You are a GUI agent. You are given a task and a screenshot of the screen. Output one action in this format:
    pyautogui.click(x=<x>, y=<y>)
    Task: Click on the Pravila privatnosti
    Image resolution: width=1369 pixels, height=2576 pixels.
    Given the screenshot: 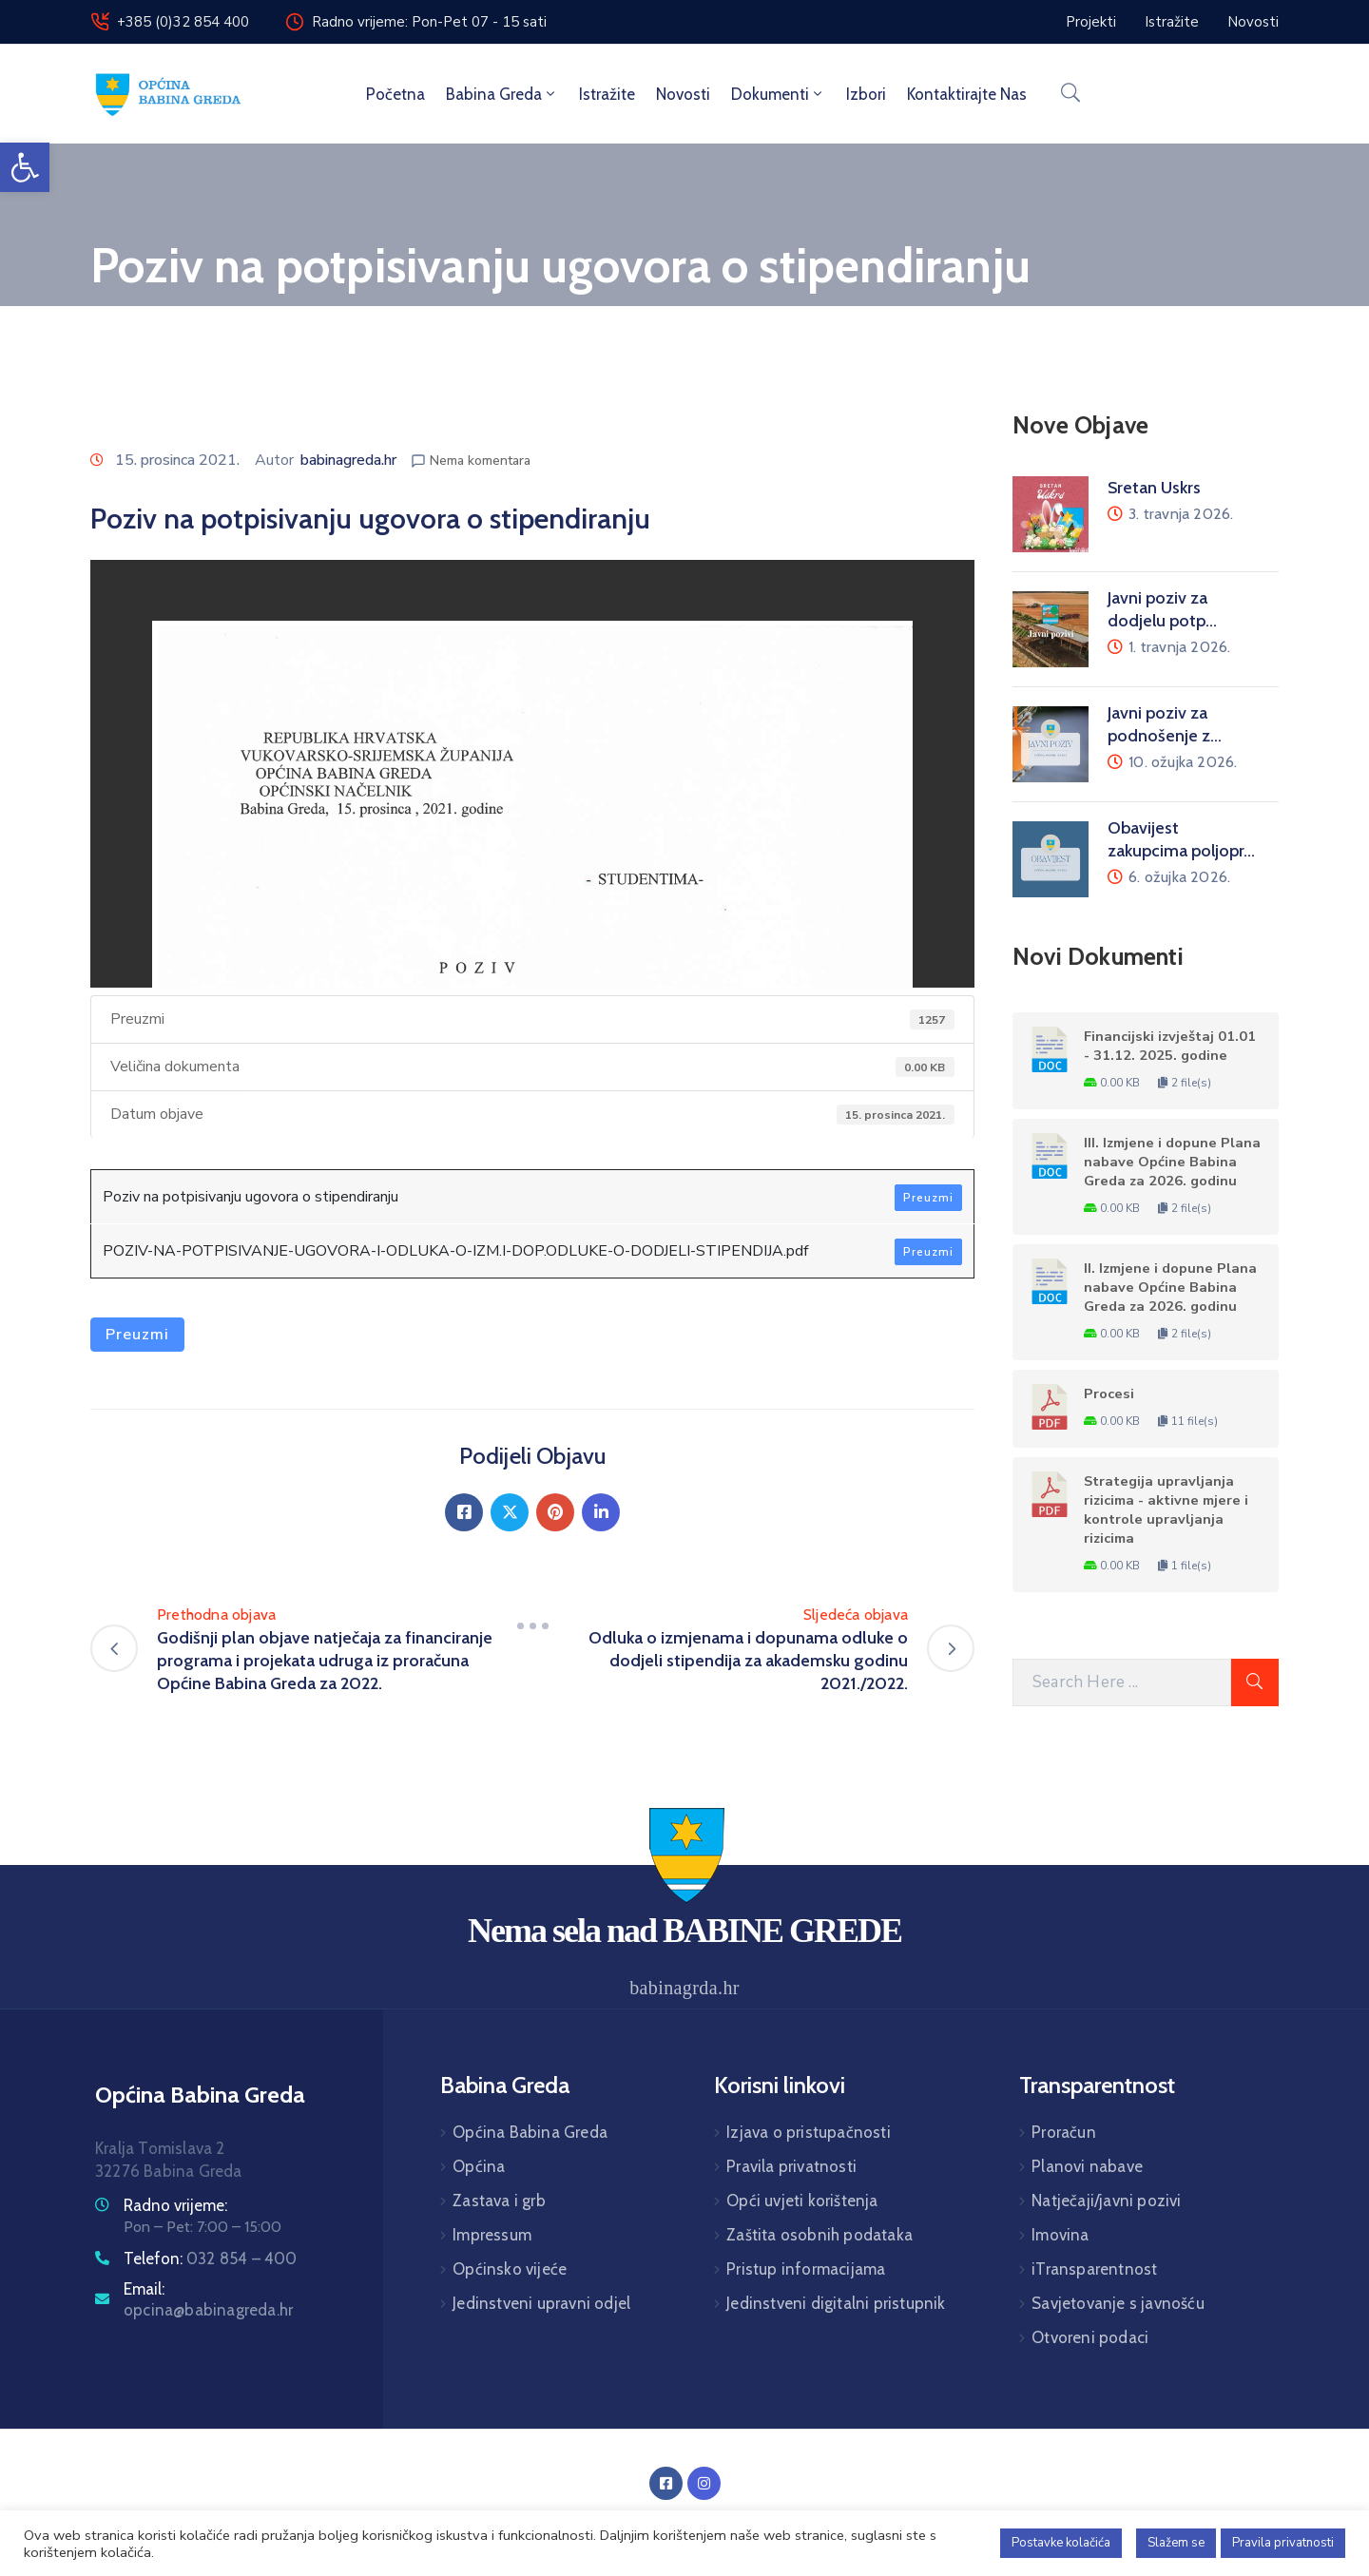 What is the action you would take?
    pyautogui.click(x=791, y=2166)
    